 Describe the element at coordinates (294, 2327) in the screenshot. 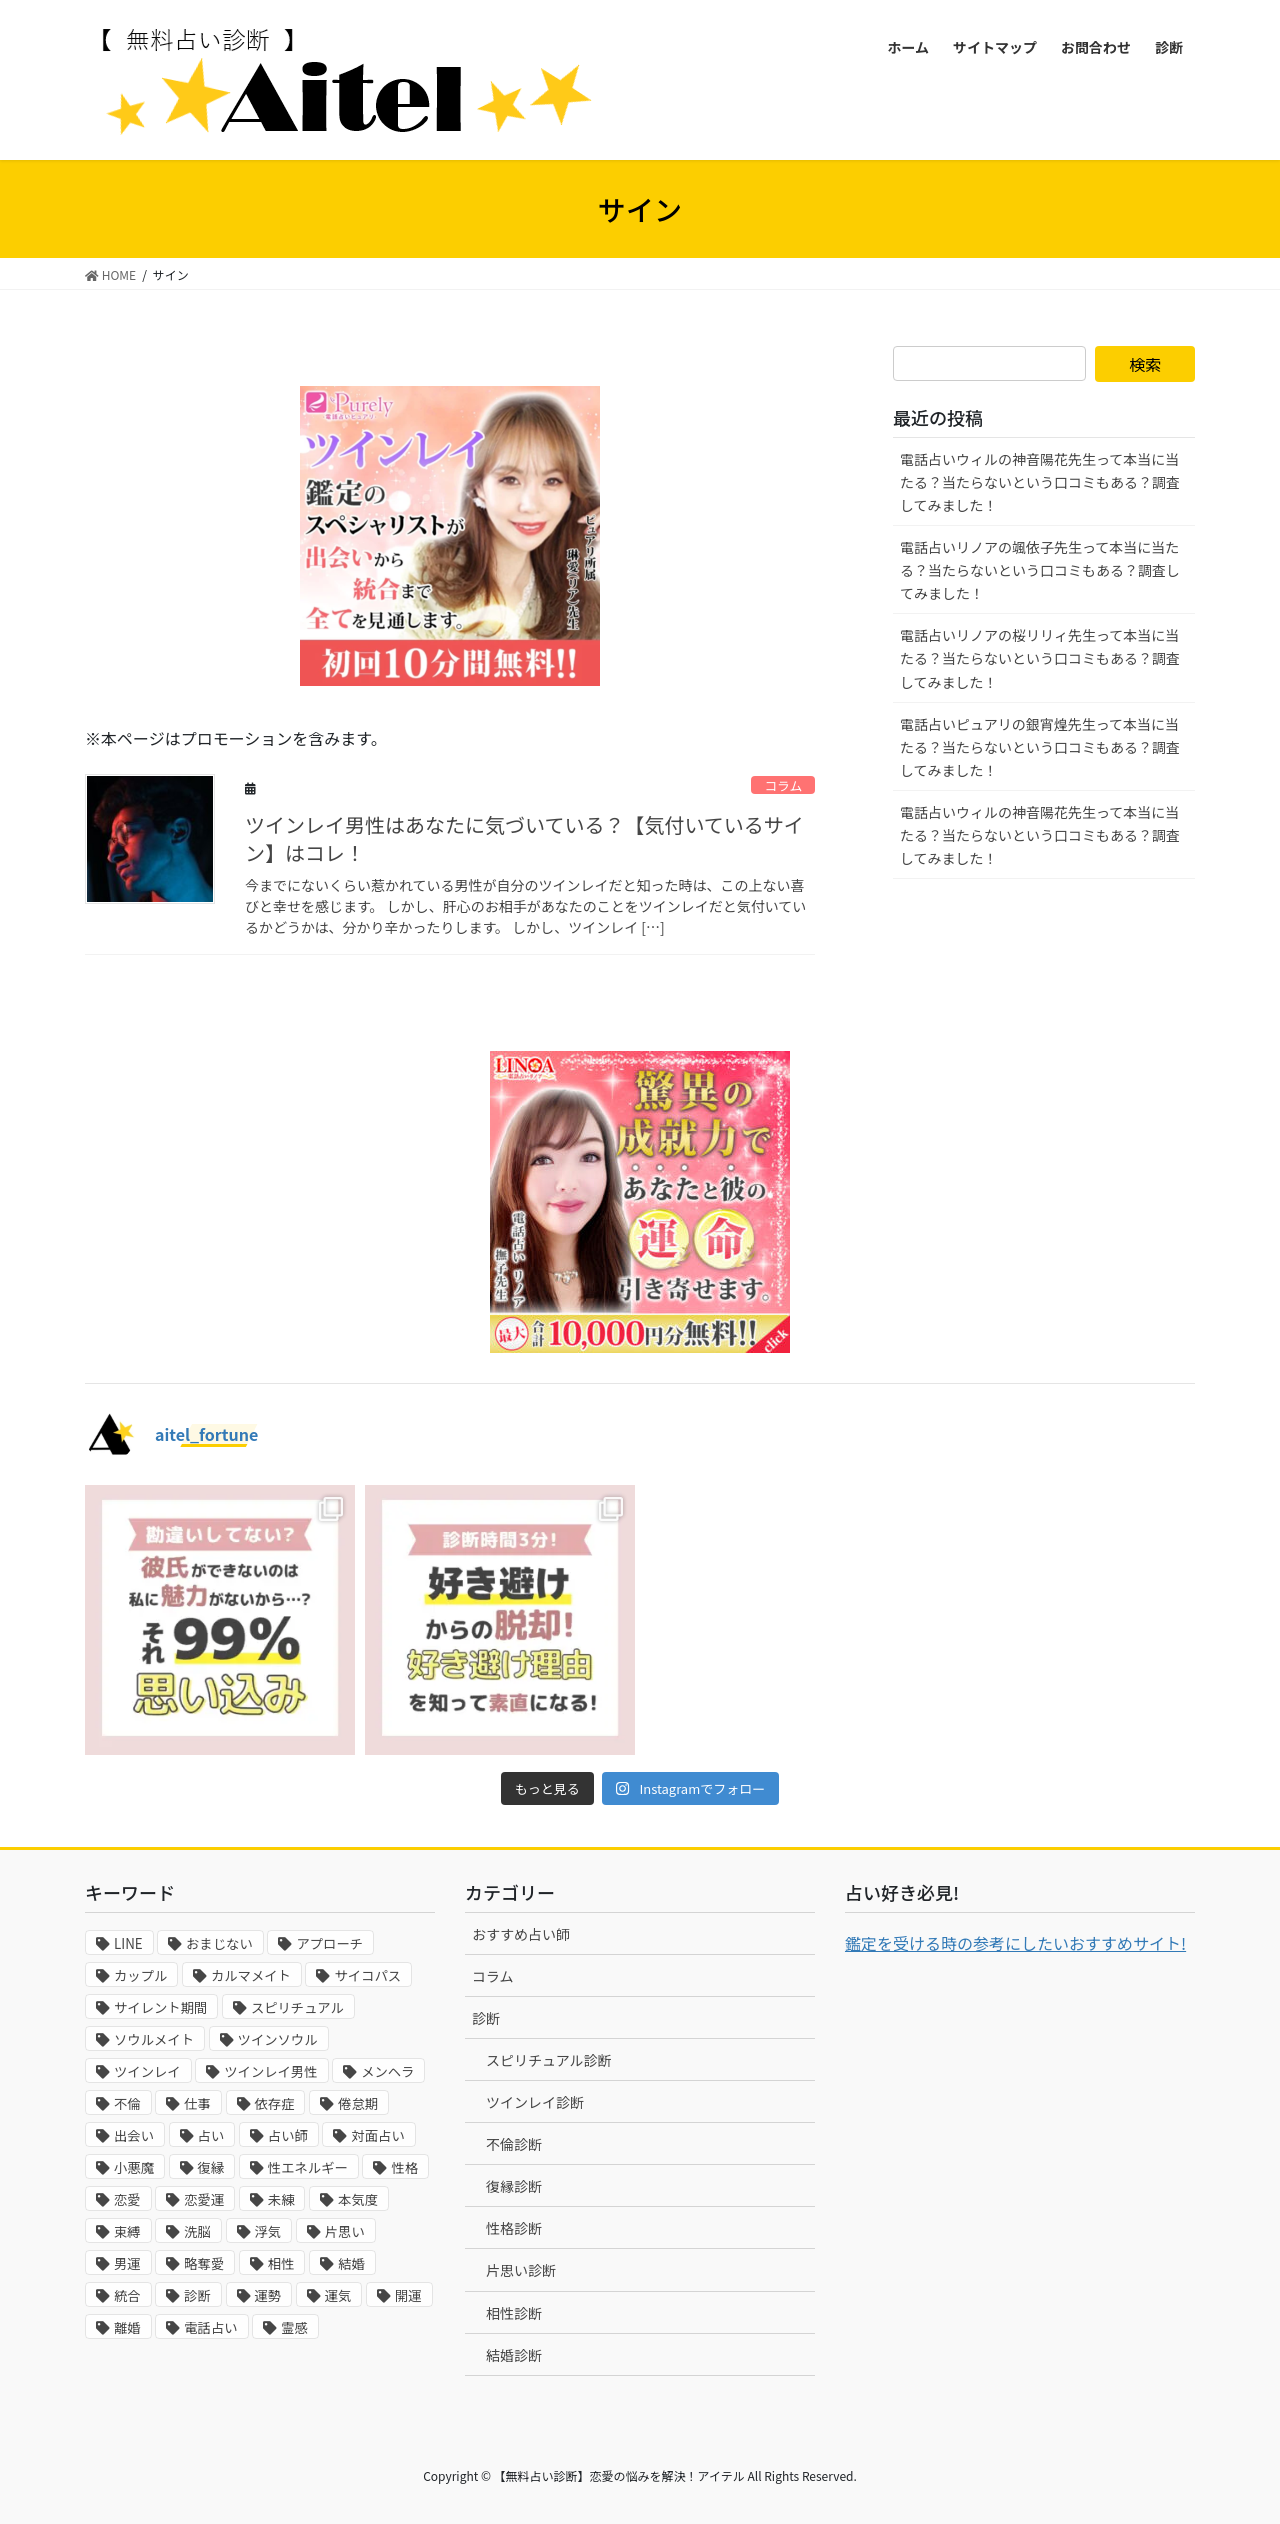

I see `霊感` at that location.